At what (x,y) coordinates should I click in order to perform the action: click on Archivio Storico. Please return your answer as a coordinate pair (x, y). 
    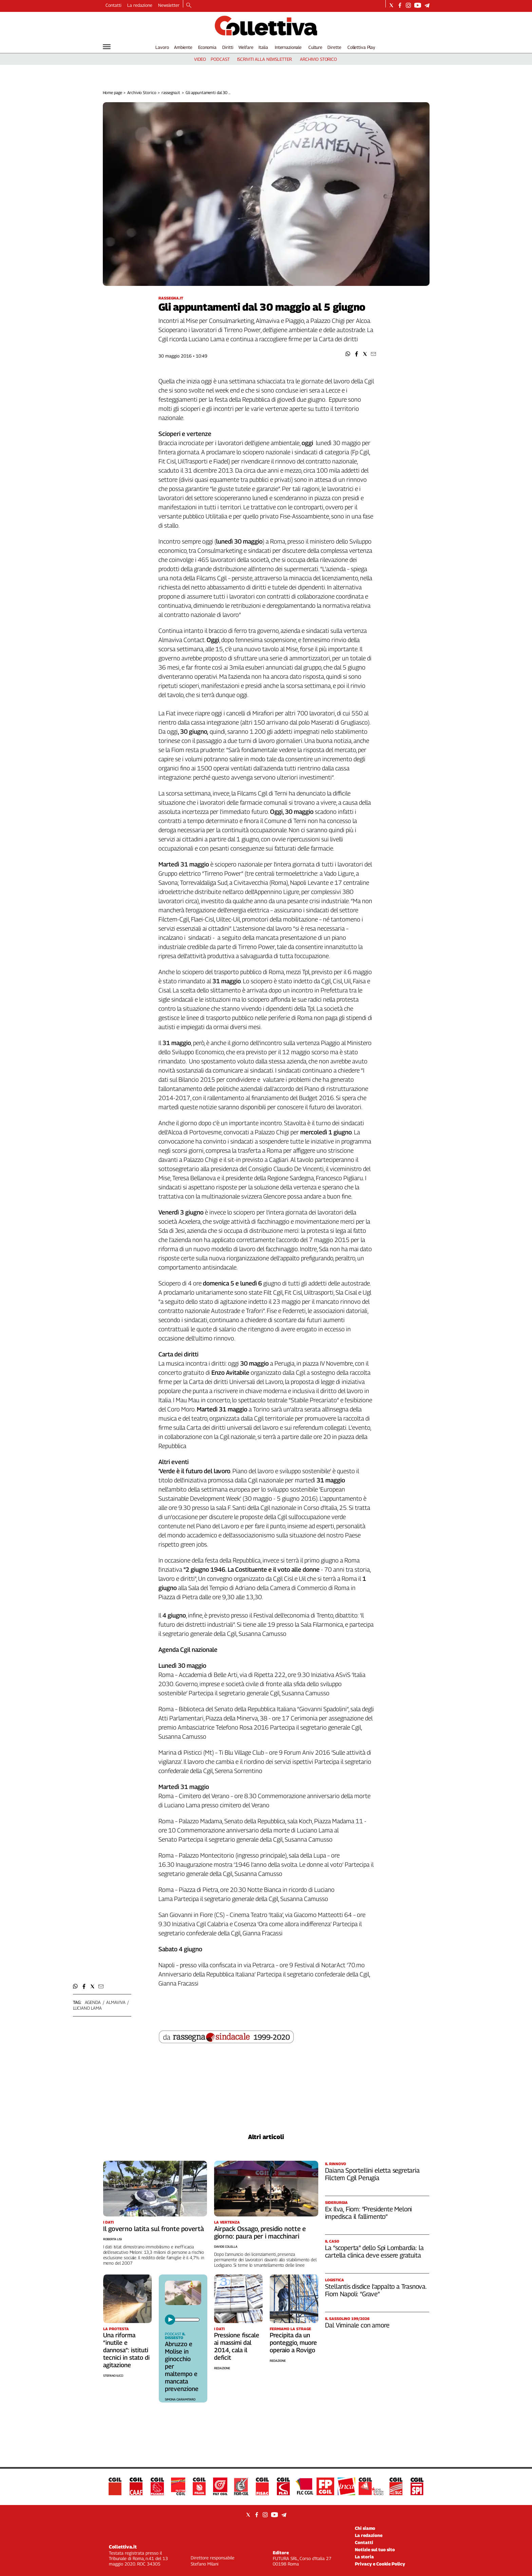
    Looking at the image, I should click on (141, 92).